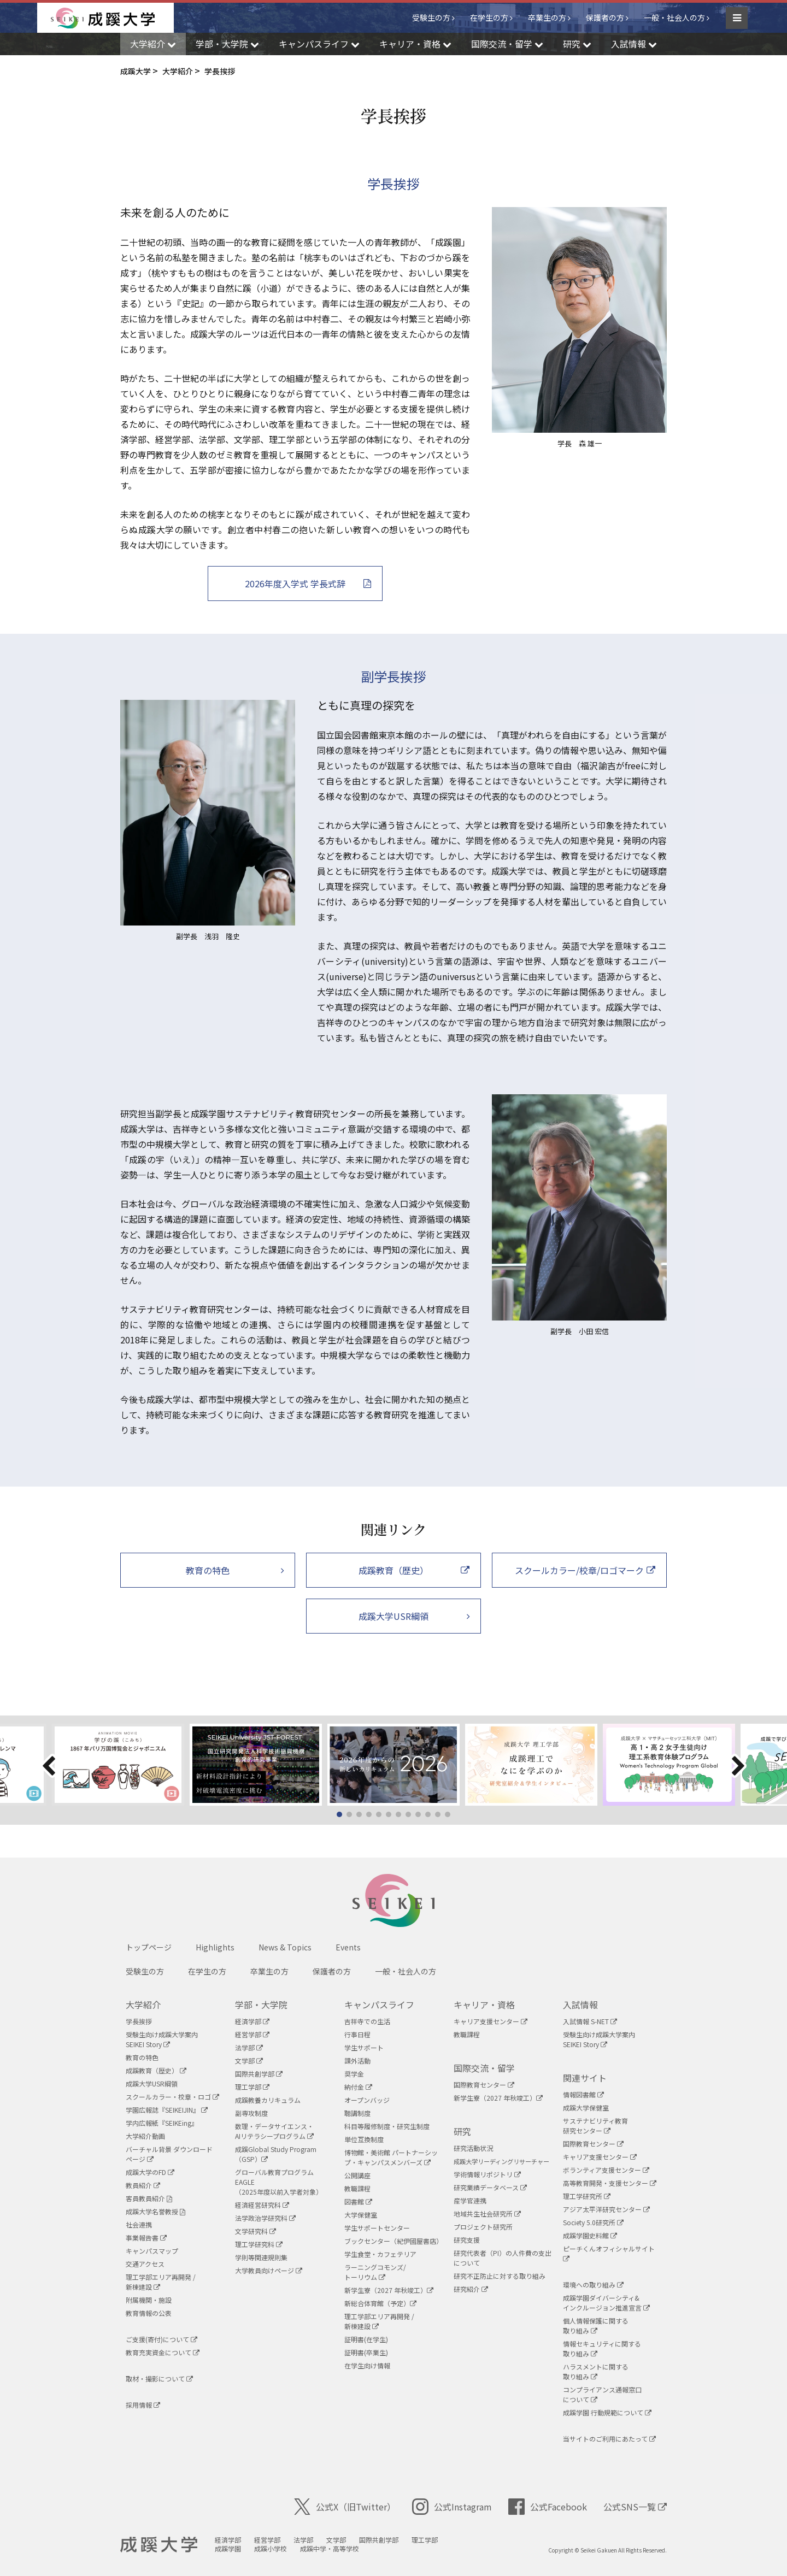 Image resolution: width=787 pixels, height=2576 pixels. What do you see at coordinates (357, 2034) in the screenshot?
I see `行事日程` at bounding box center [357, 2034].